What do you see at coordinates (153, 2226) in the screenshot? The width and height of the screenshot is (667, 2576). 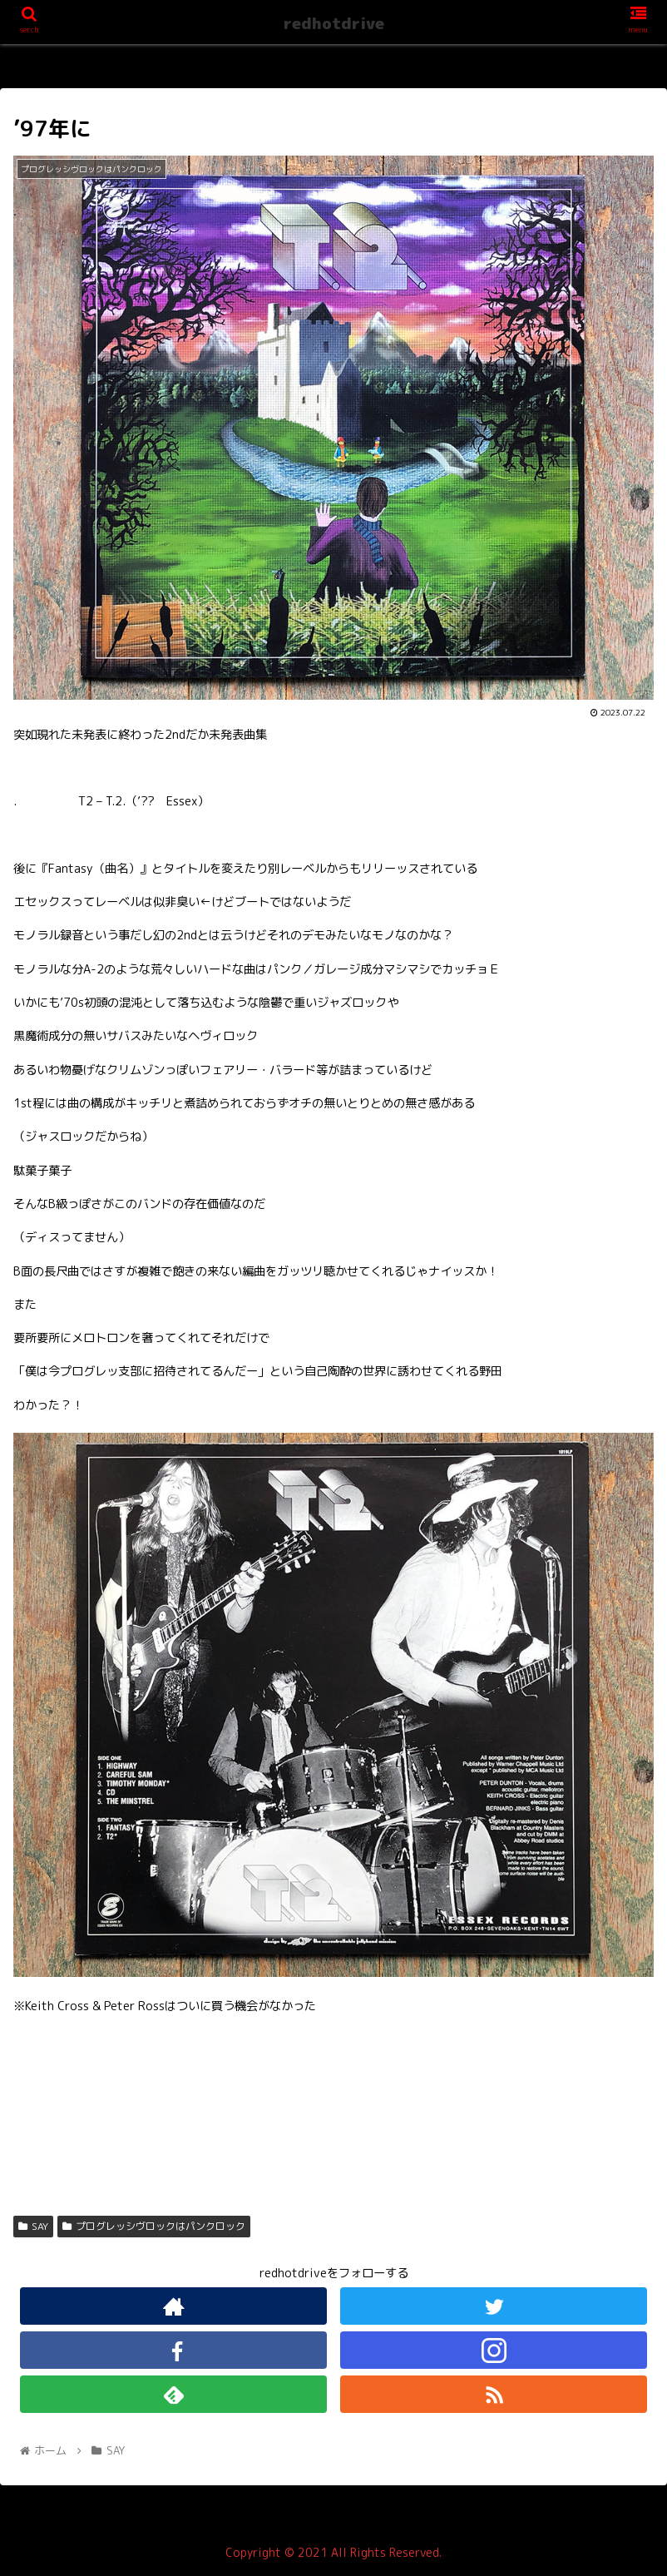 I see `プログレッシヴロックはパンクロック` at bounding box center [153, 2226].